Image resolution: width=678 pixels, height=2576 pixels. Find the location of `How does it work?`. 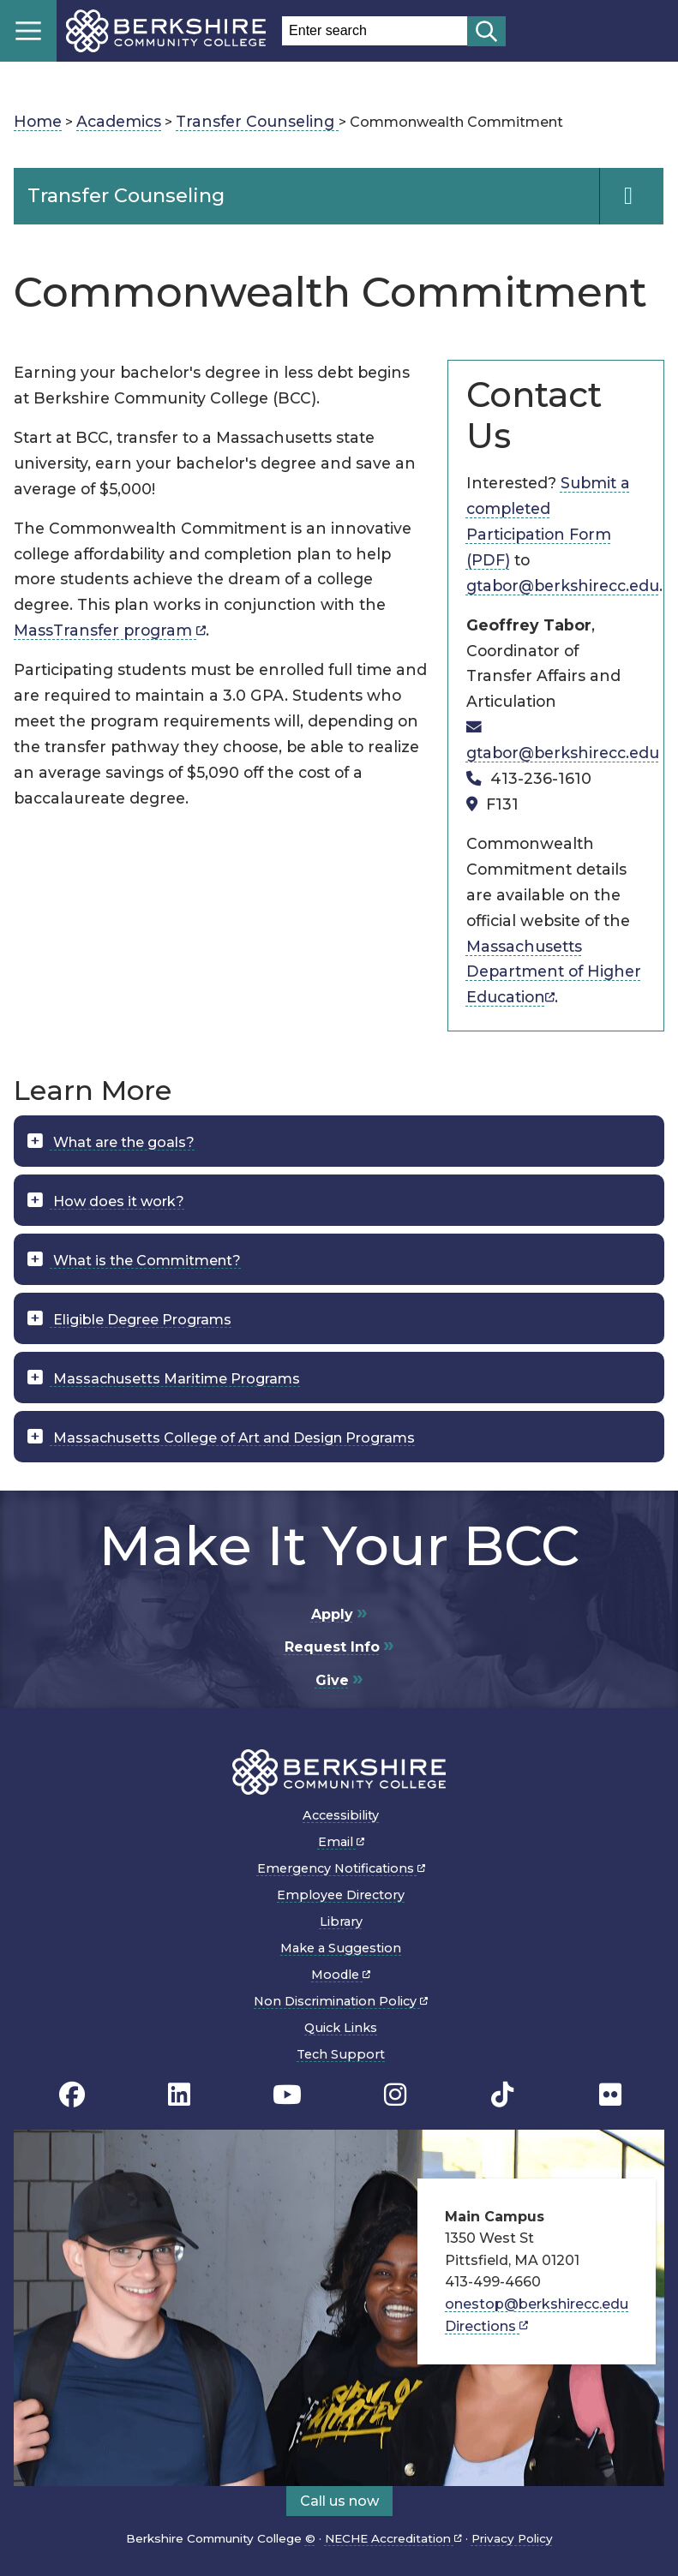

How does it work? is located at coordinates (117, 1201).